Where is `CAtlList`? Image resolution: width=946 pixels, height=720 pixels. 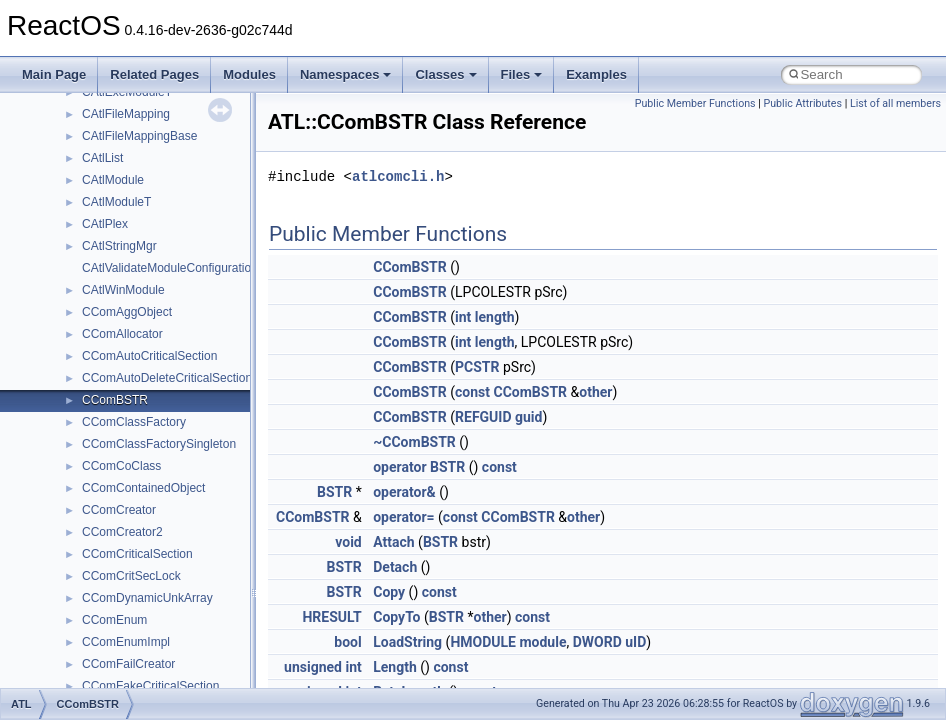
CAtlList is located at coordinates (102, 158).